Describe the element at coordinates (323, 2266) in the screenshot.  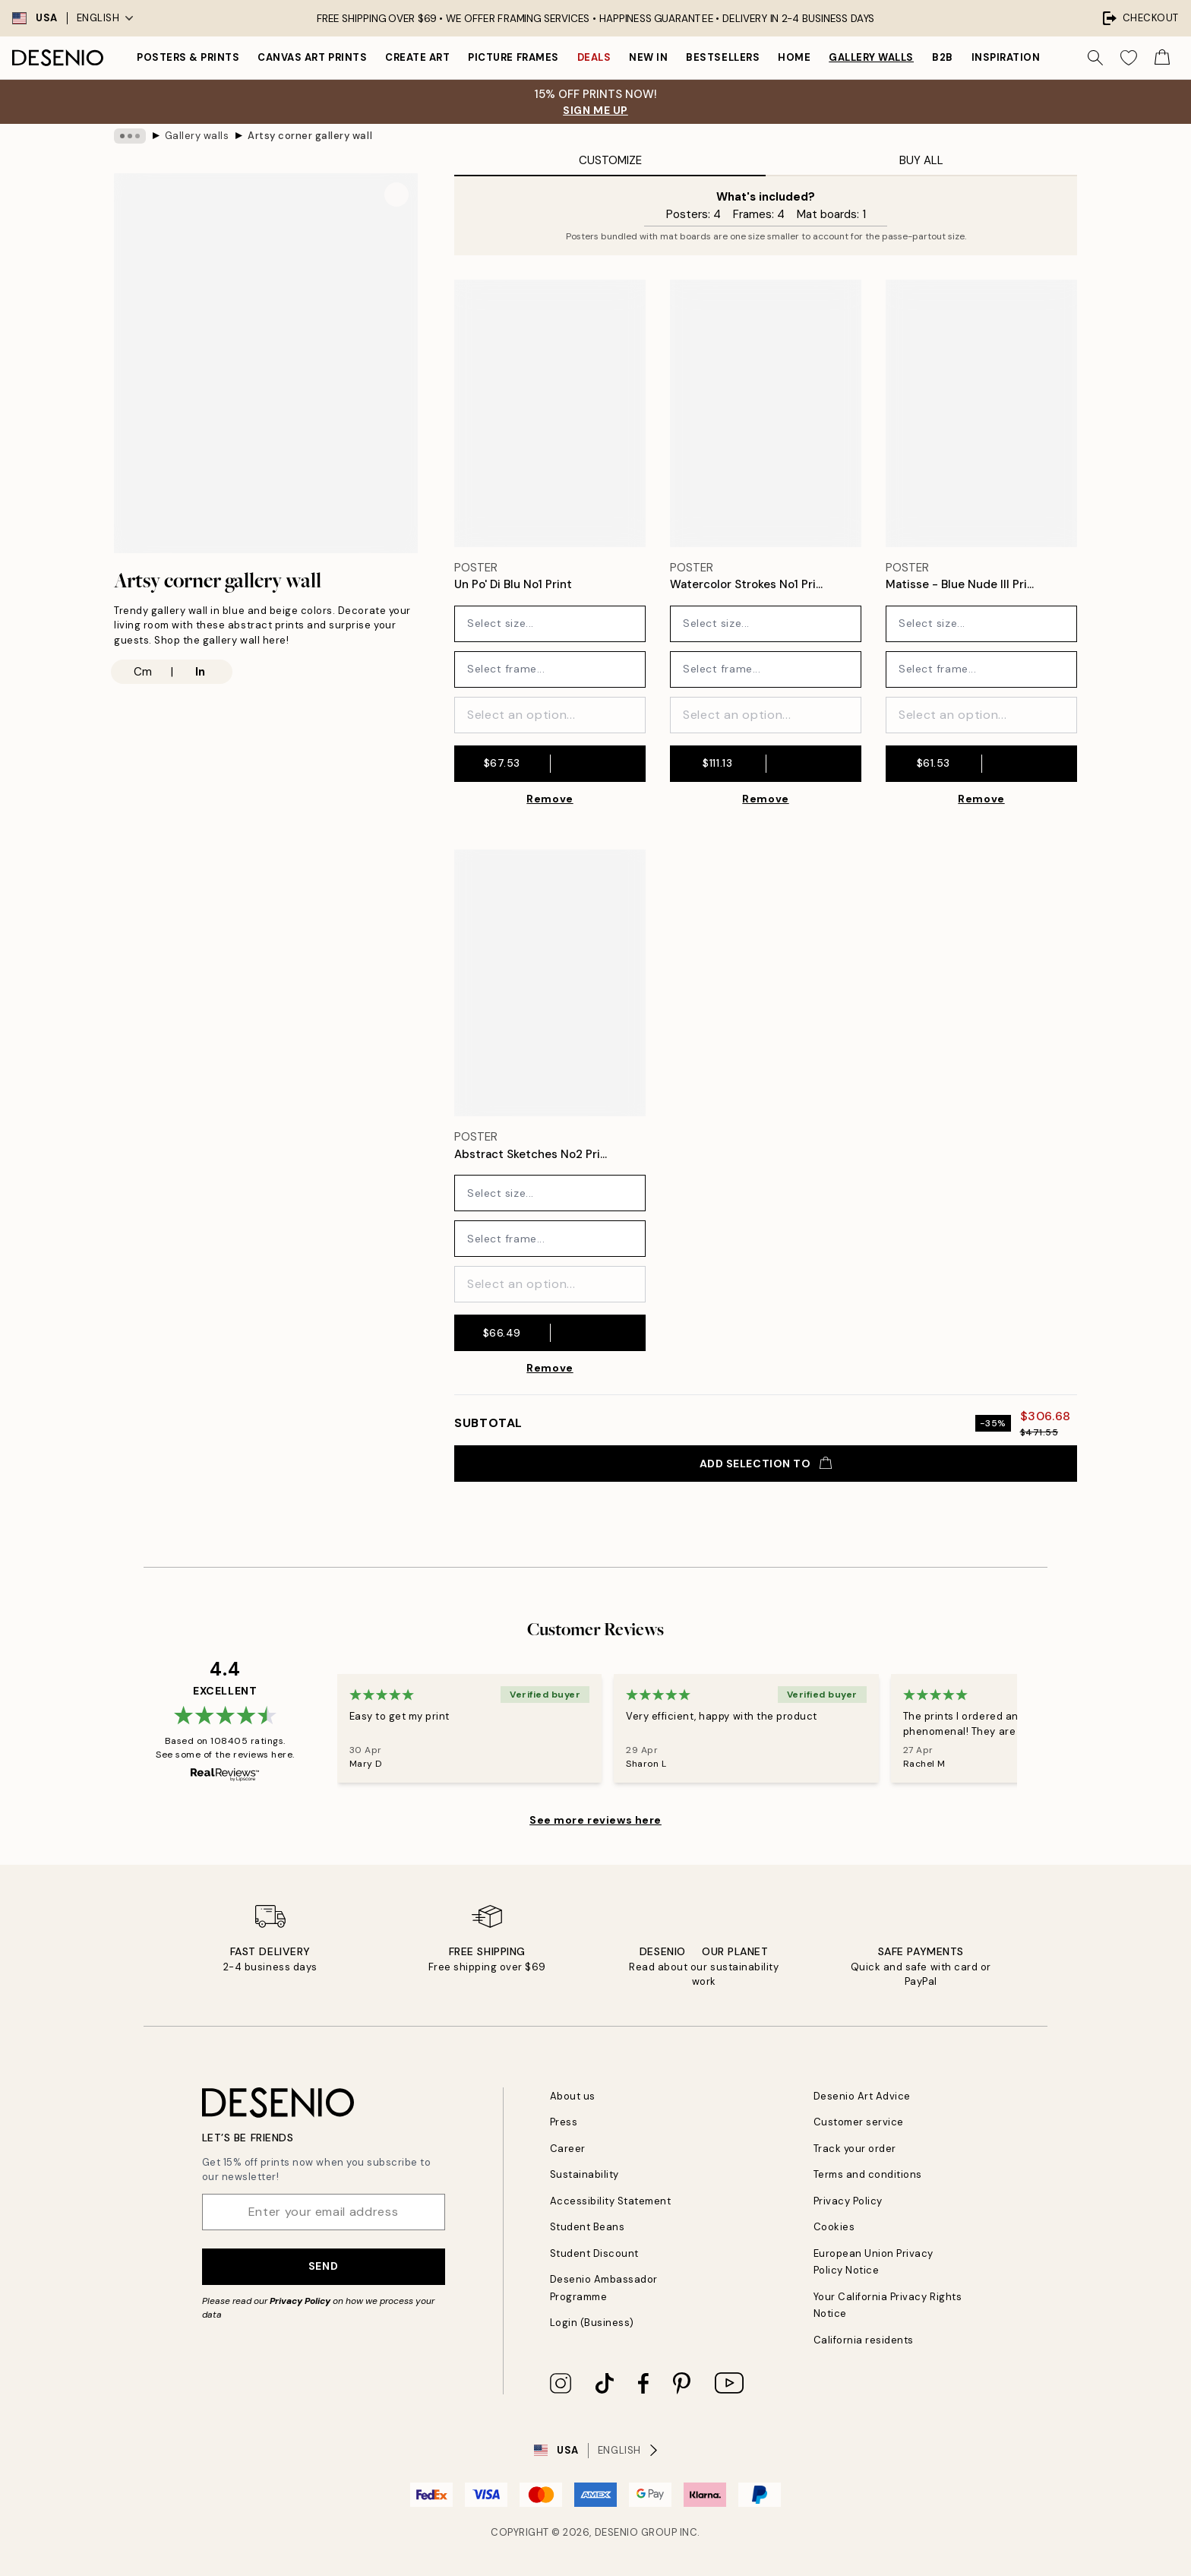
I see `Send` at that location.